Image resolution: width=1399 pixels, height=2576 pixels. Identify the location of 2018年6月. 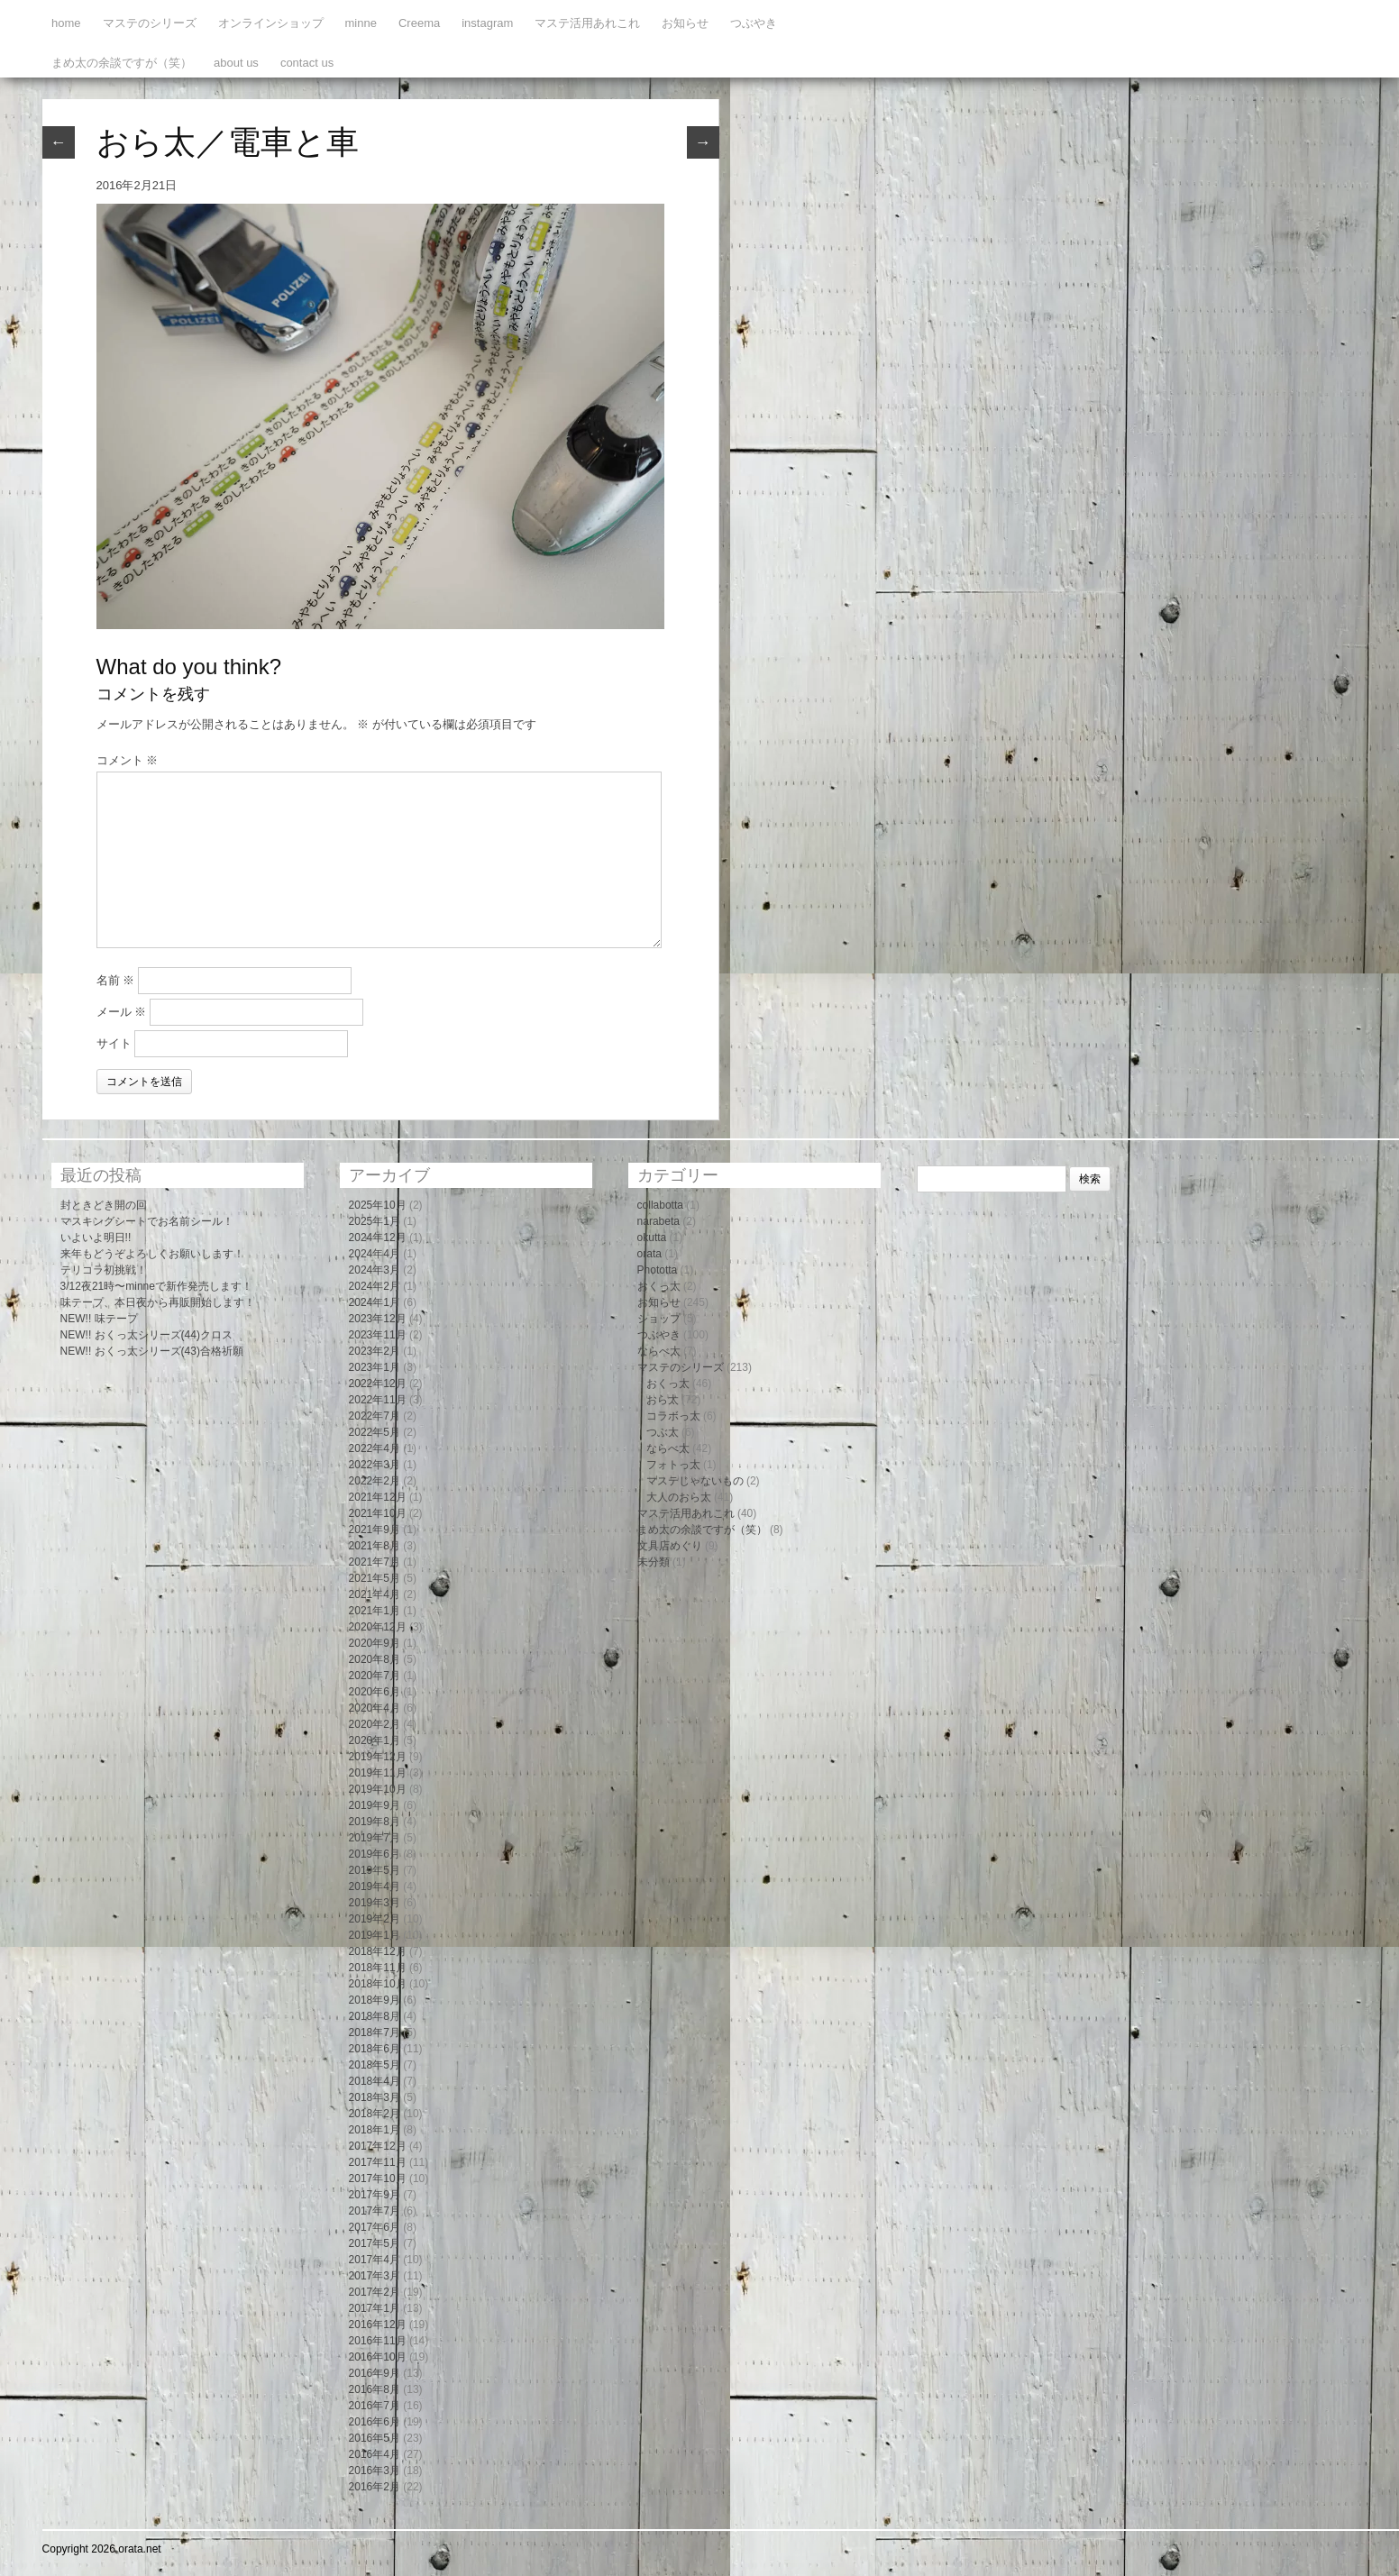
(374, 2048).